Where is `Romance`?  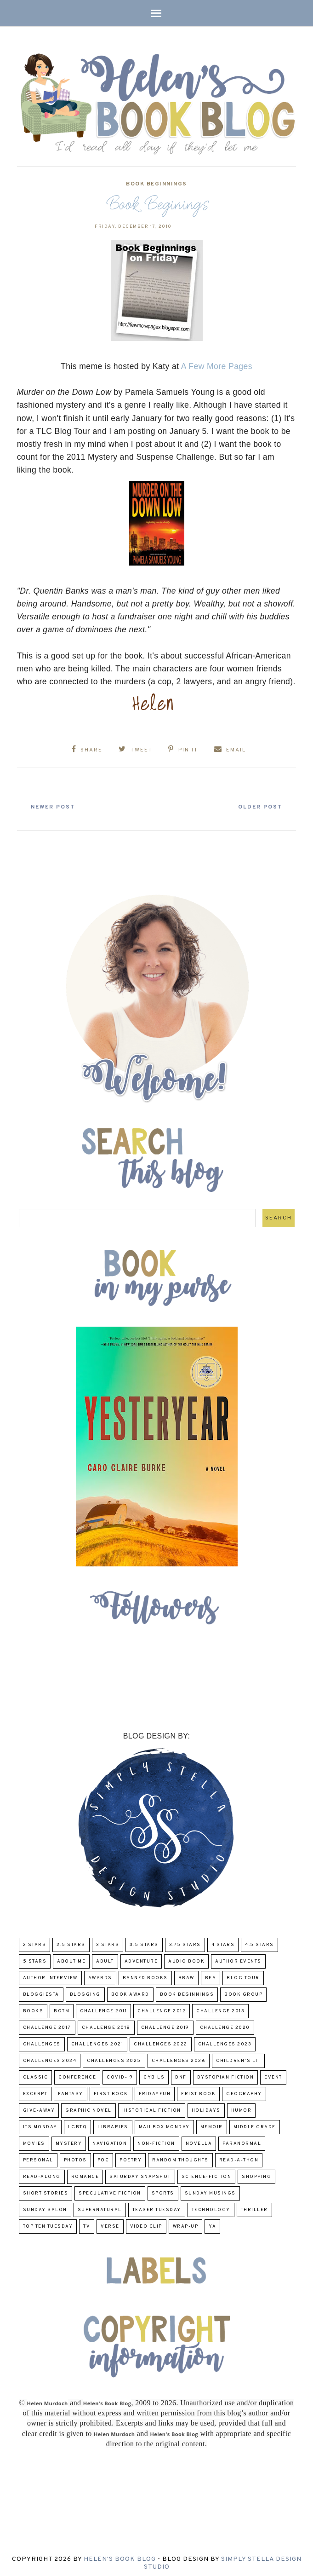
Romance is located at coordinates (85, 2173).